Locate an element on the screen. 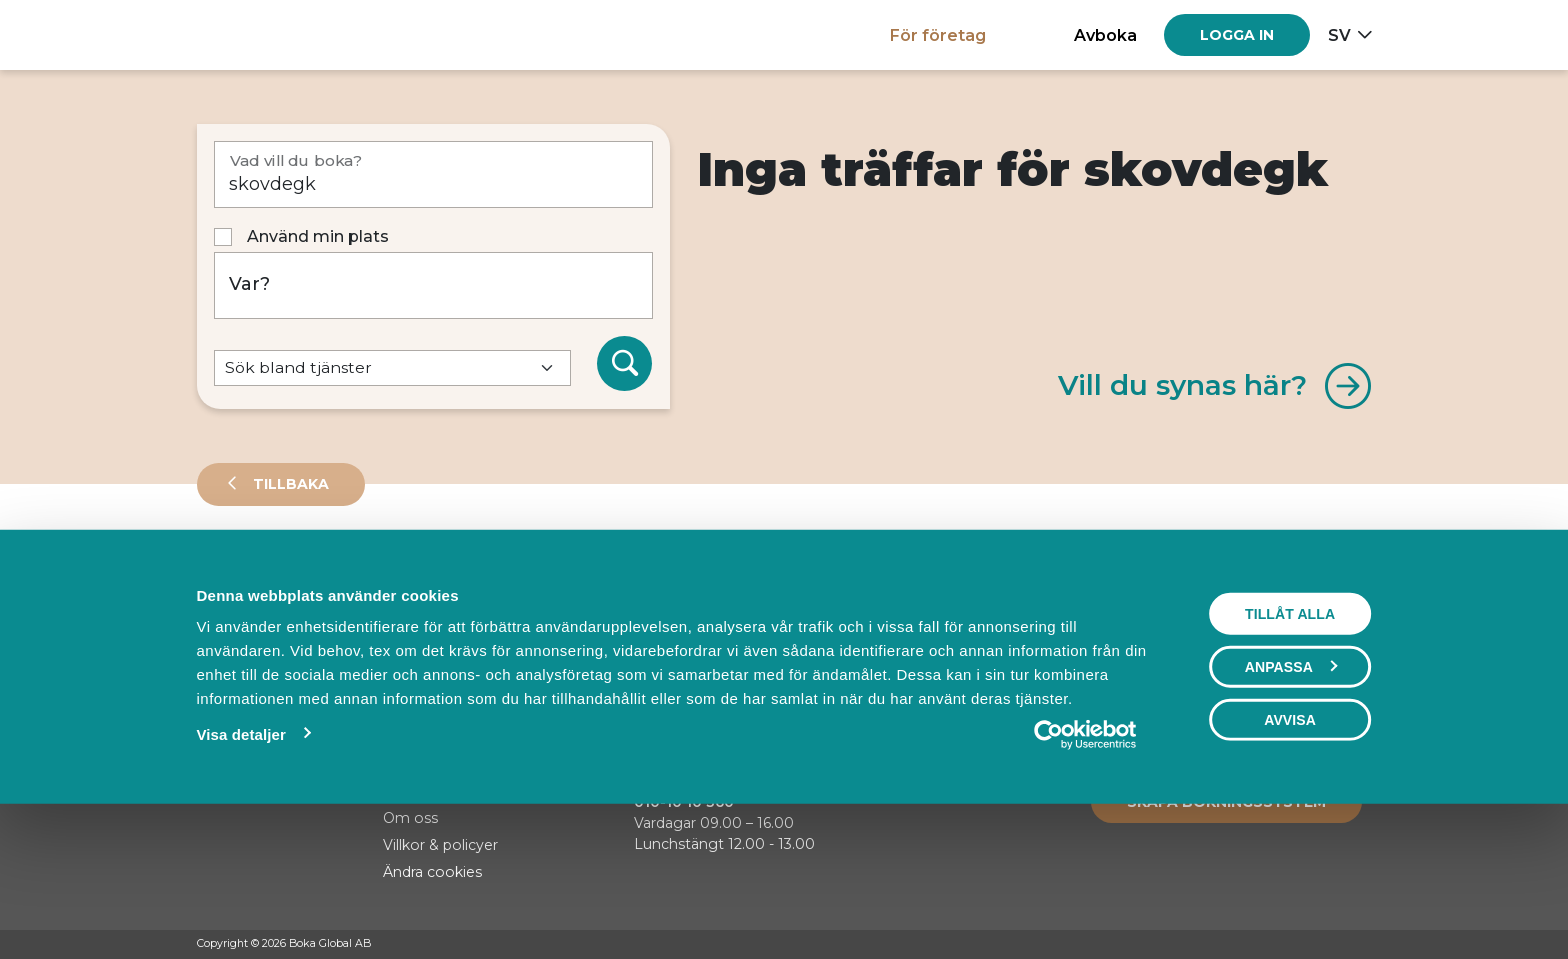  Tillåt alla is located at coordinates (1290, 751).